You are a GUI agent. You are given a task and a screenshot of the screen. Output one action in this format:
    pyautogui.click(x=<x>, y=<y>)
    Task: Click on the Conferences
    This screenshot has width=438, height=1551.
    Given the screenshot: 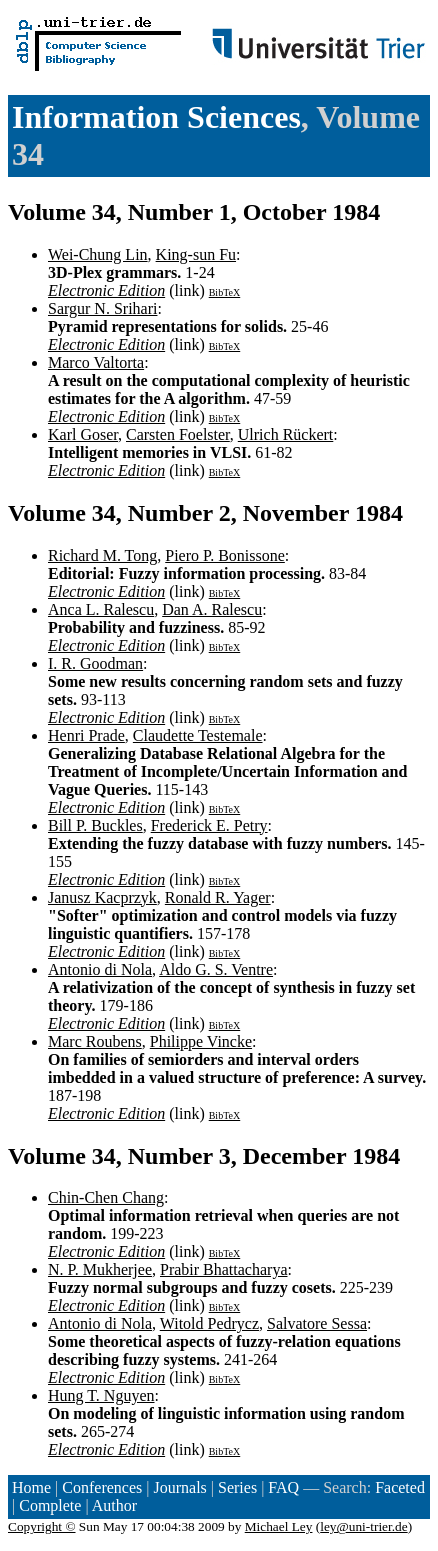 What is the action you would take?
    pyautogui.click(x=102, y=1487)
    